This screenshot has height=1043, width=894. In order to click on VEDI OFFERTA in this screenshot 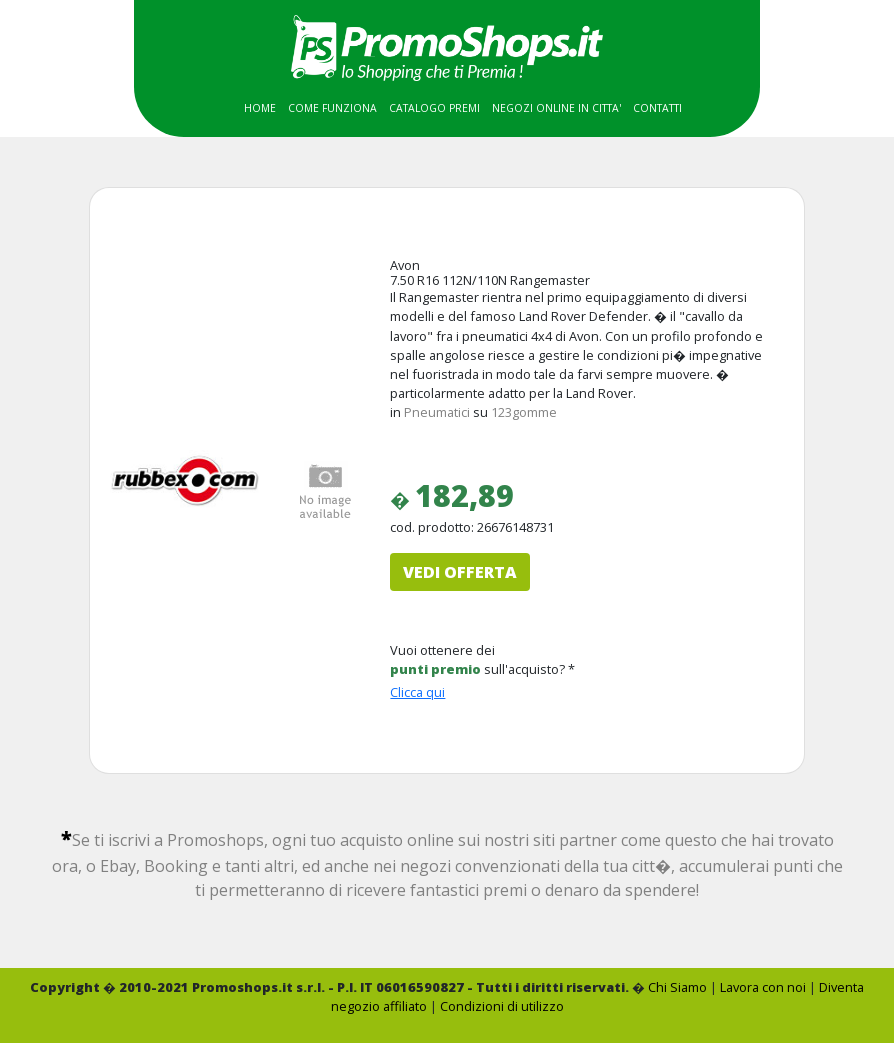, I will do `click(460, 572)`.